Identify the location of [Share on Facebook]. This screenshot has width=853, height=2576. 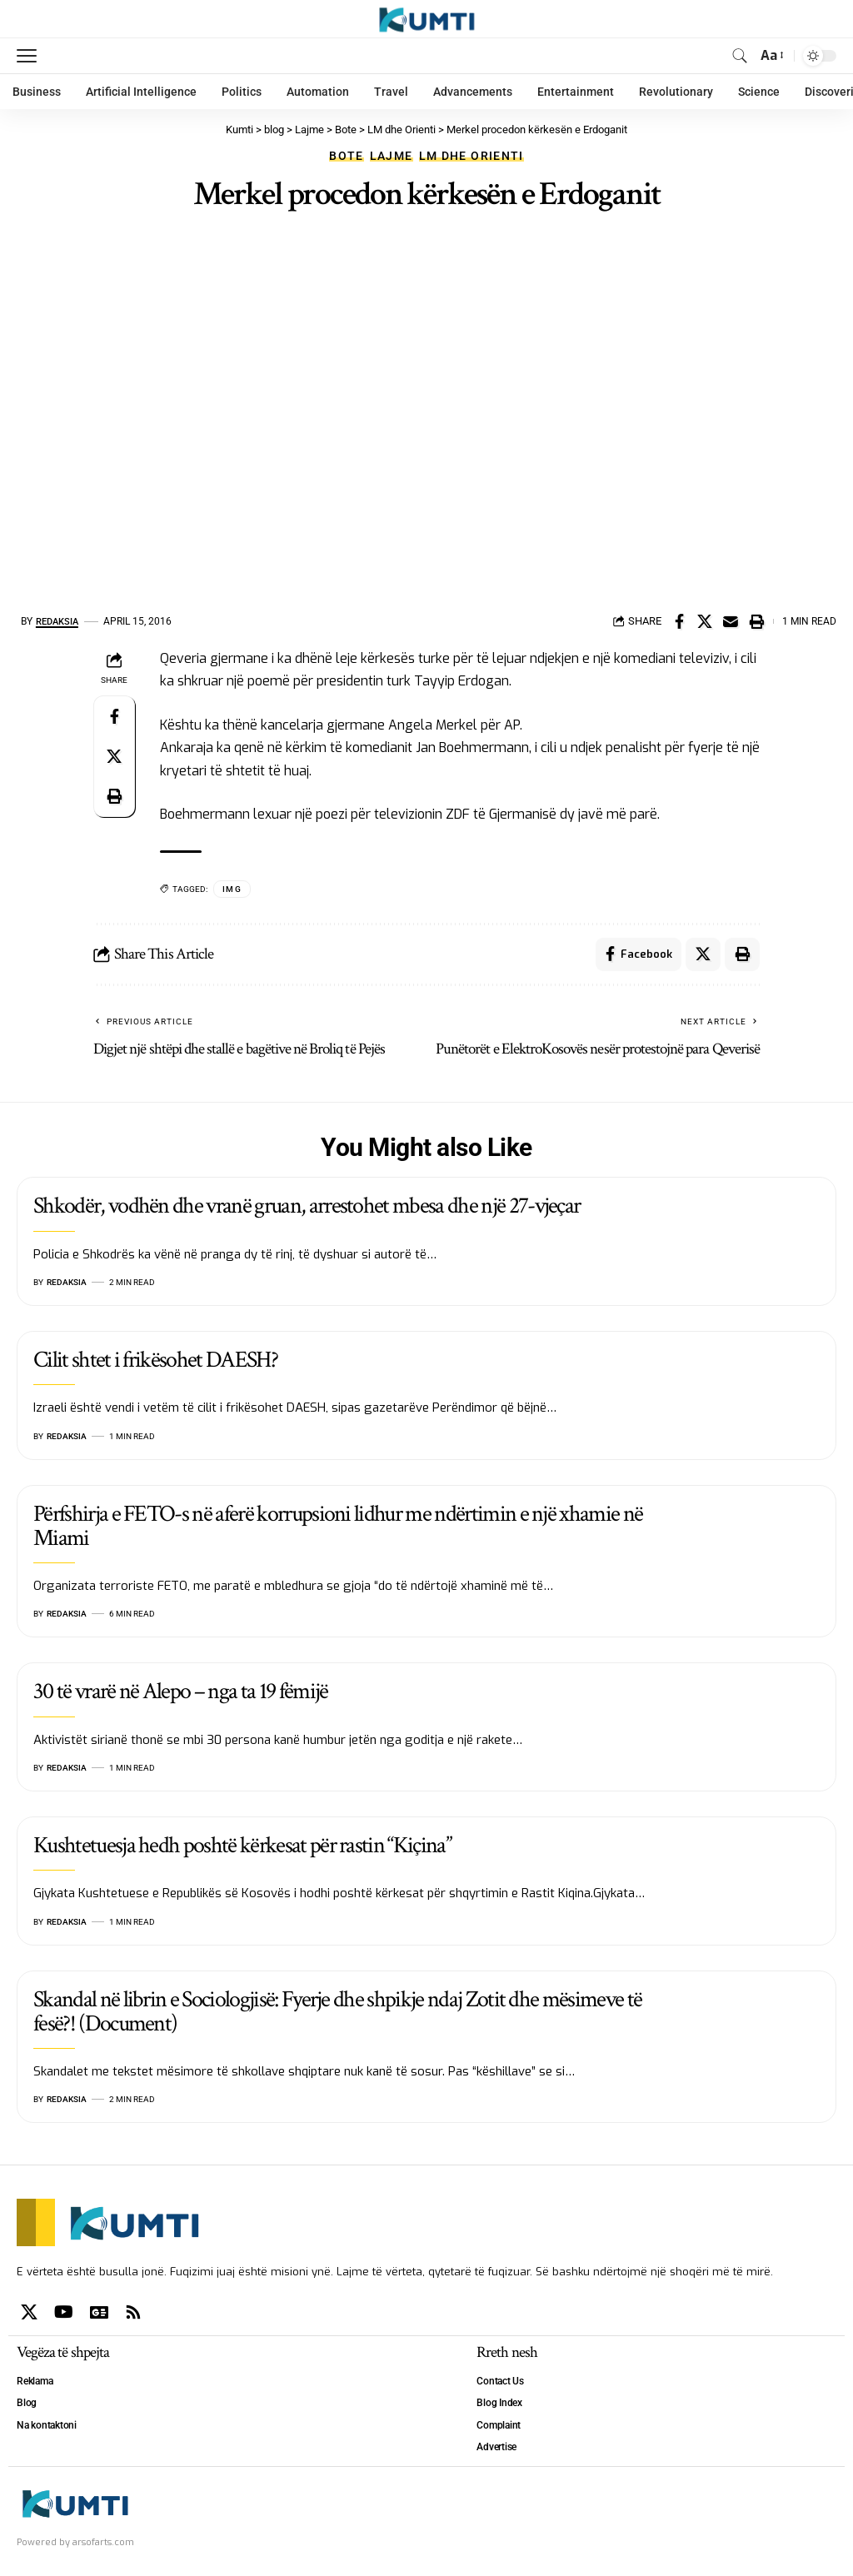
(679, 621).